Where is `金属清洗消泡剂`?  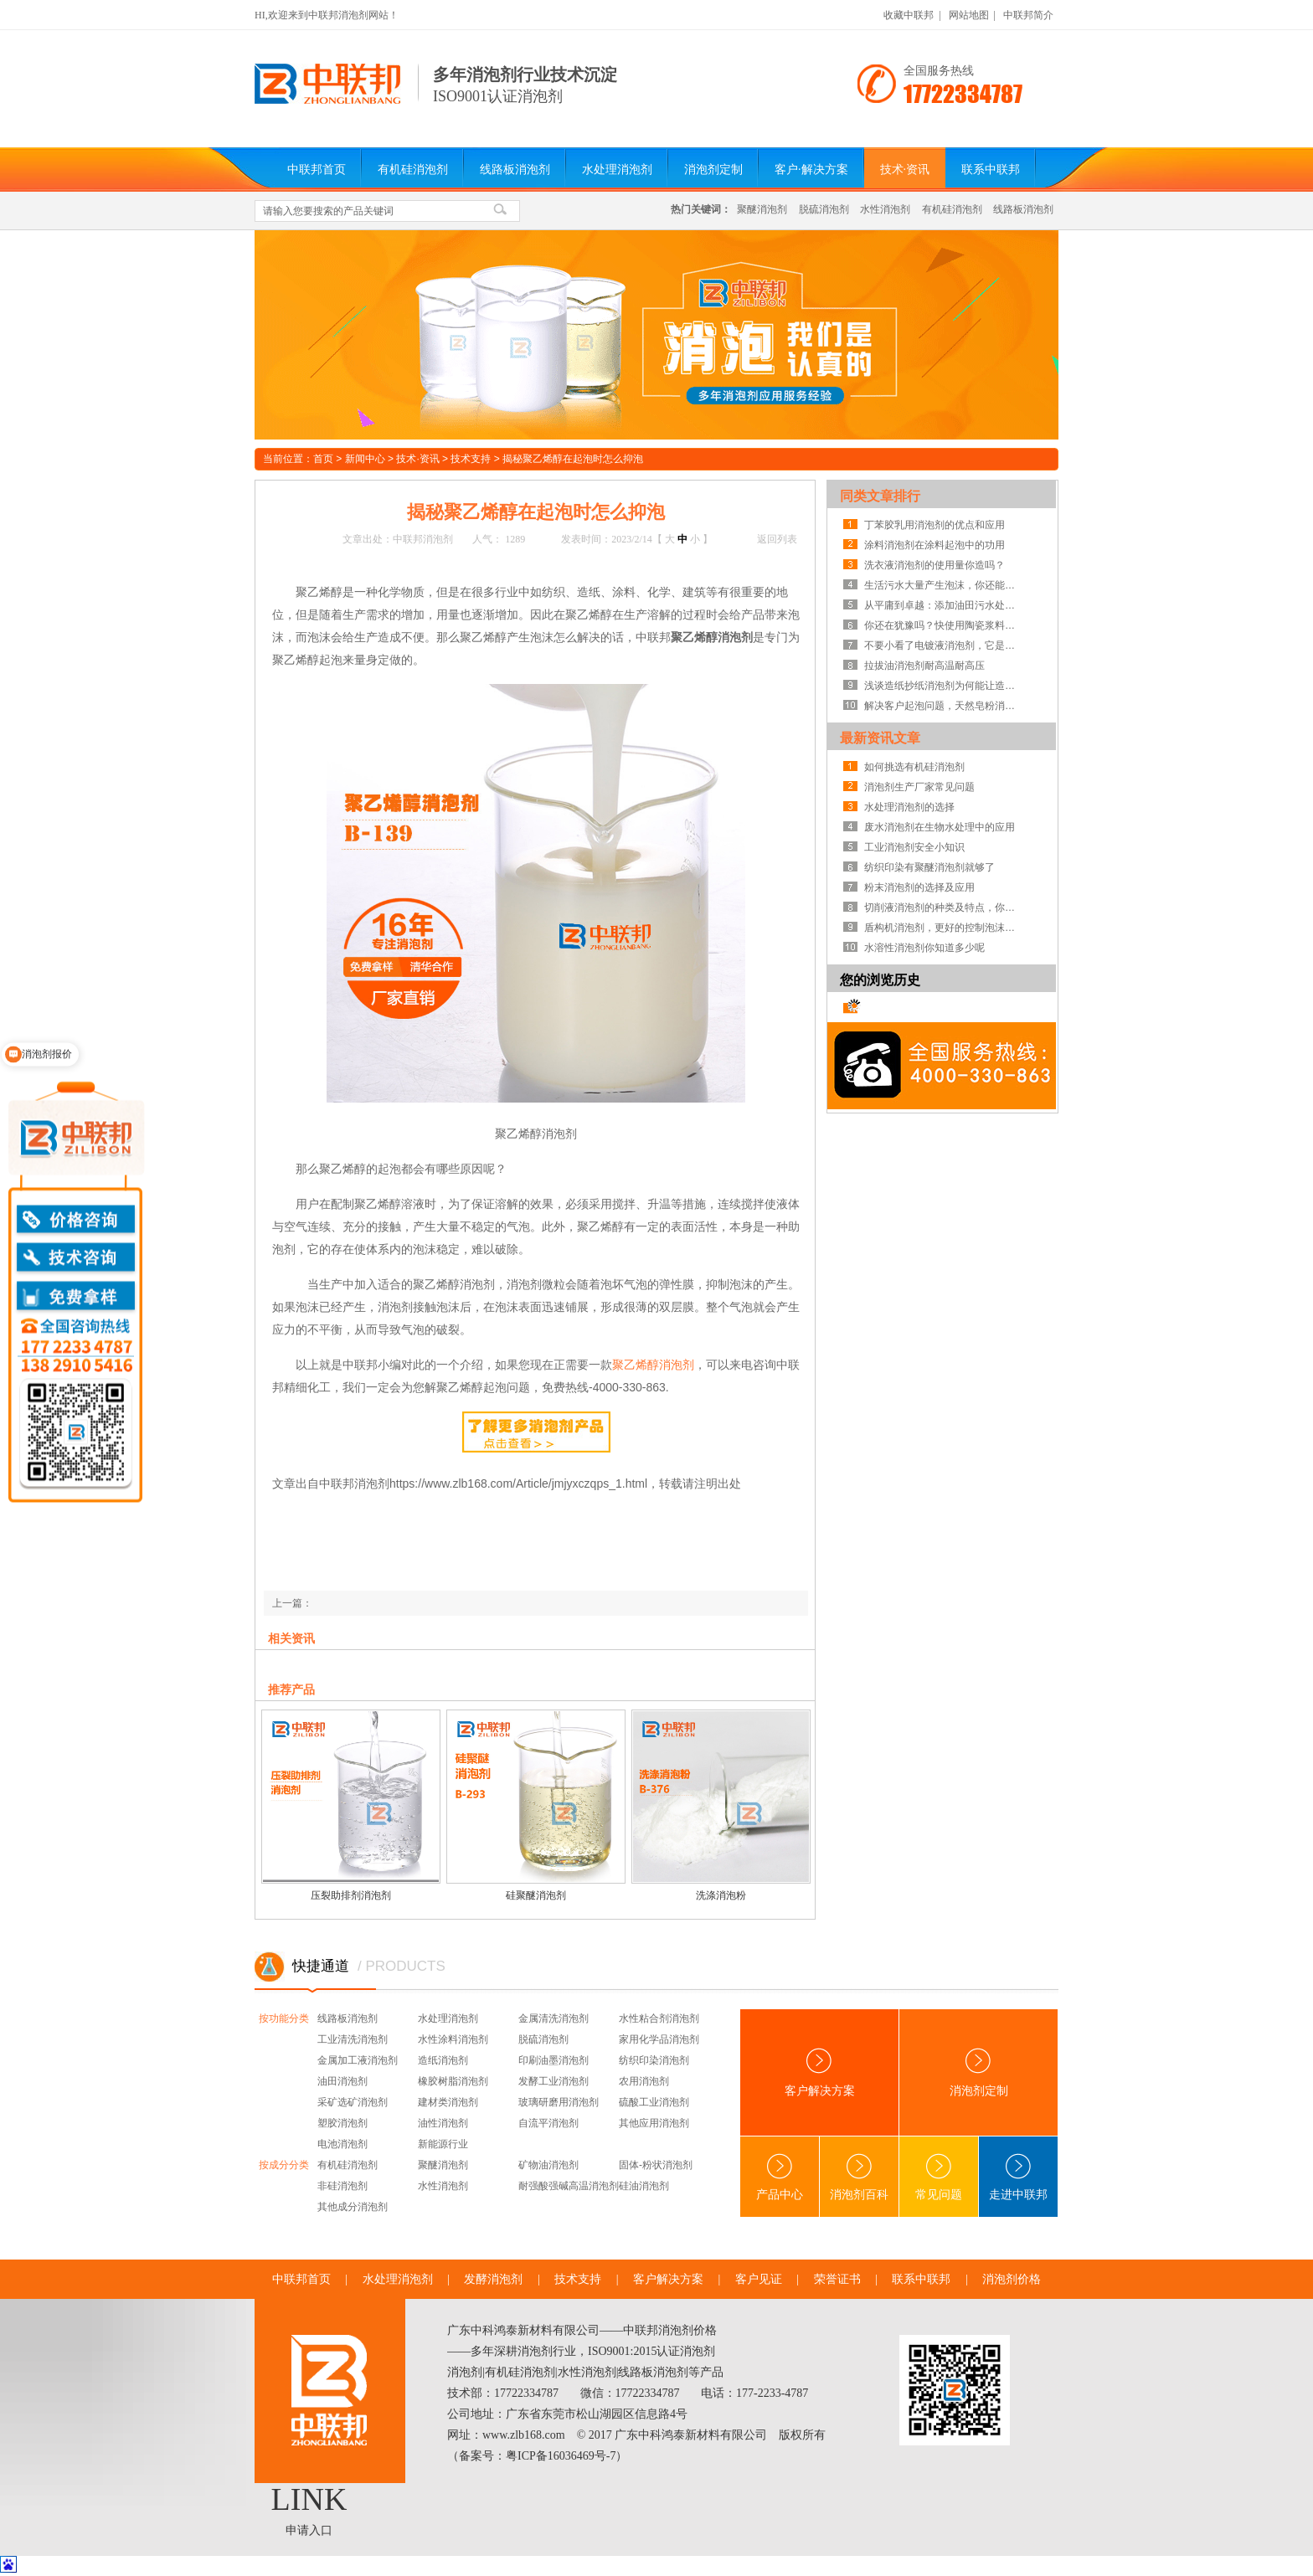 金属清洗消泡剂 is located at coordinates (553, 2018).